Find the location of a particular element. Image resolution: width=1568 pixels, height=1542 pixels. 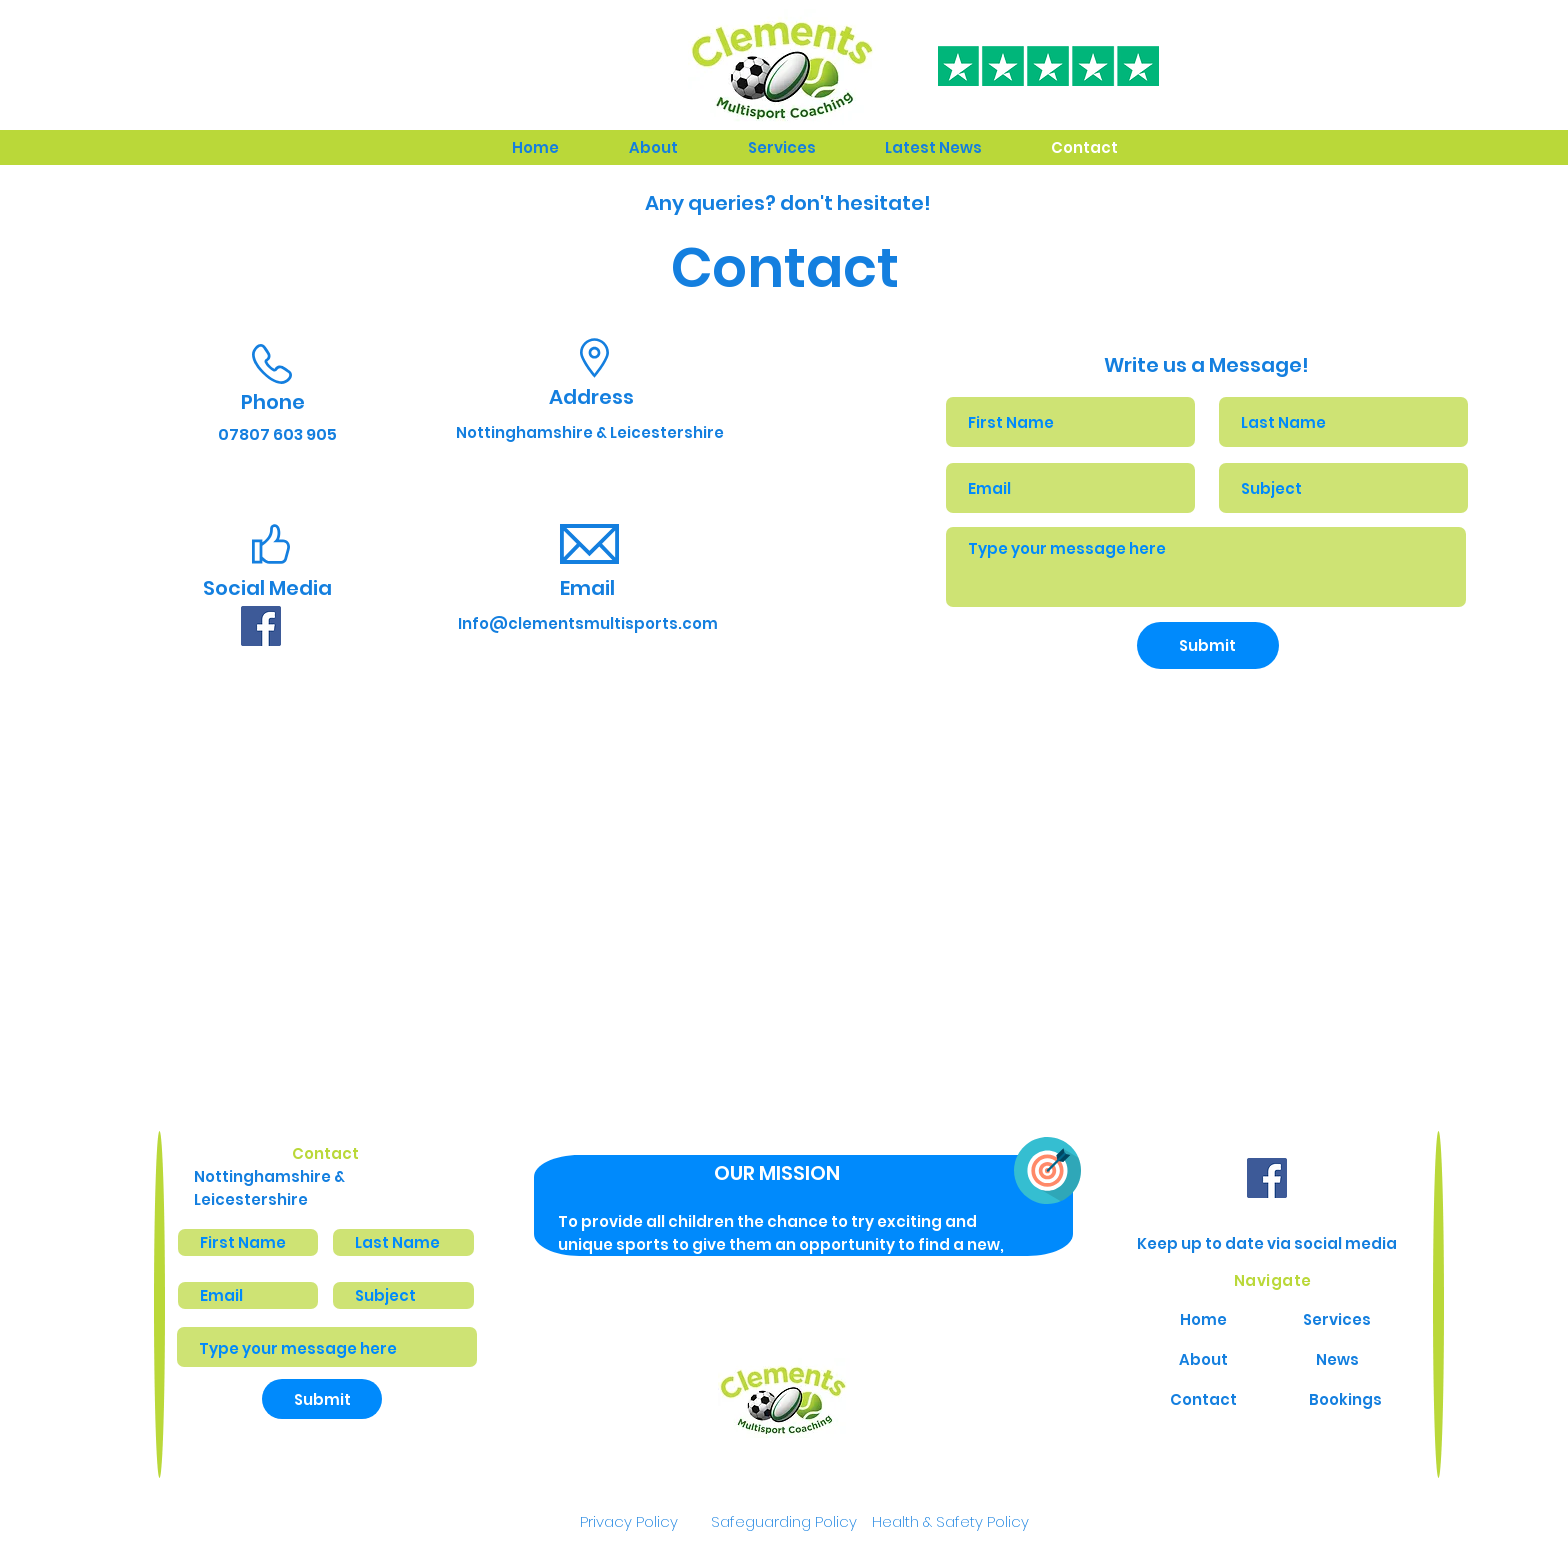

[Bookings] is located at coordinates (1345, 1399).